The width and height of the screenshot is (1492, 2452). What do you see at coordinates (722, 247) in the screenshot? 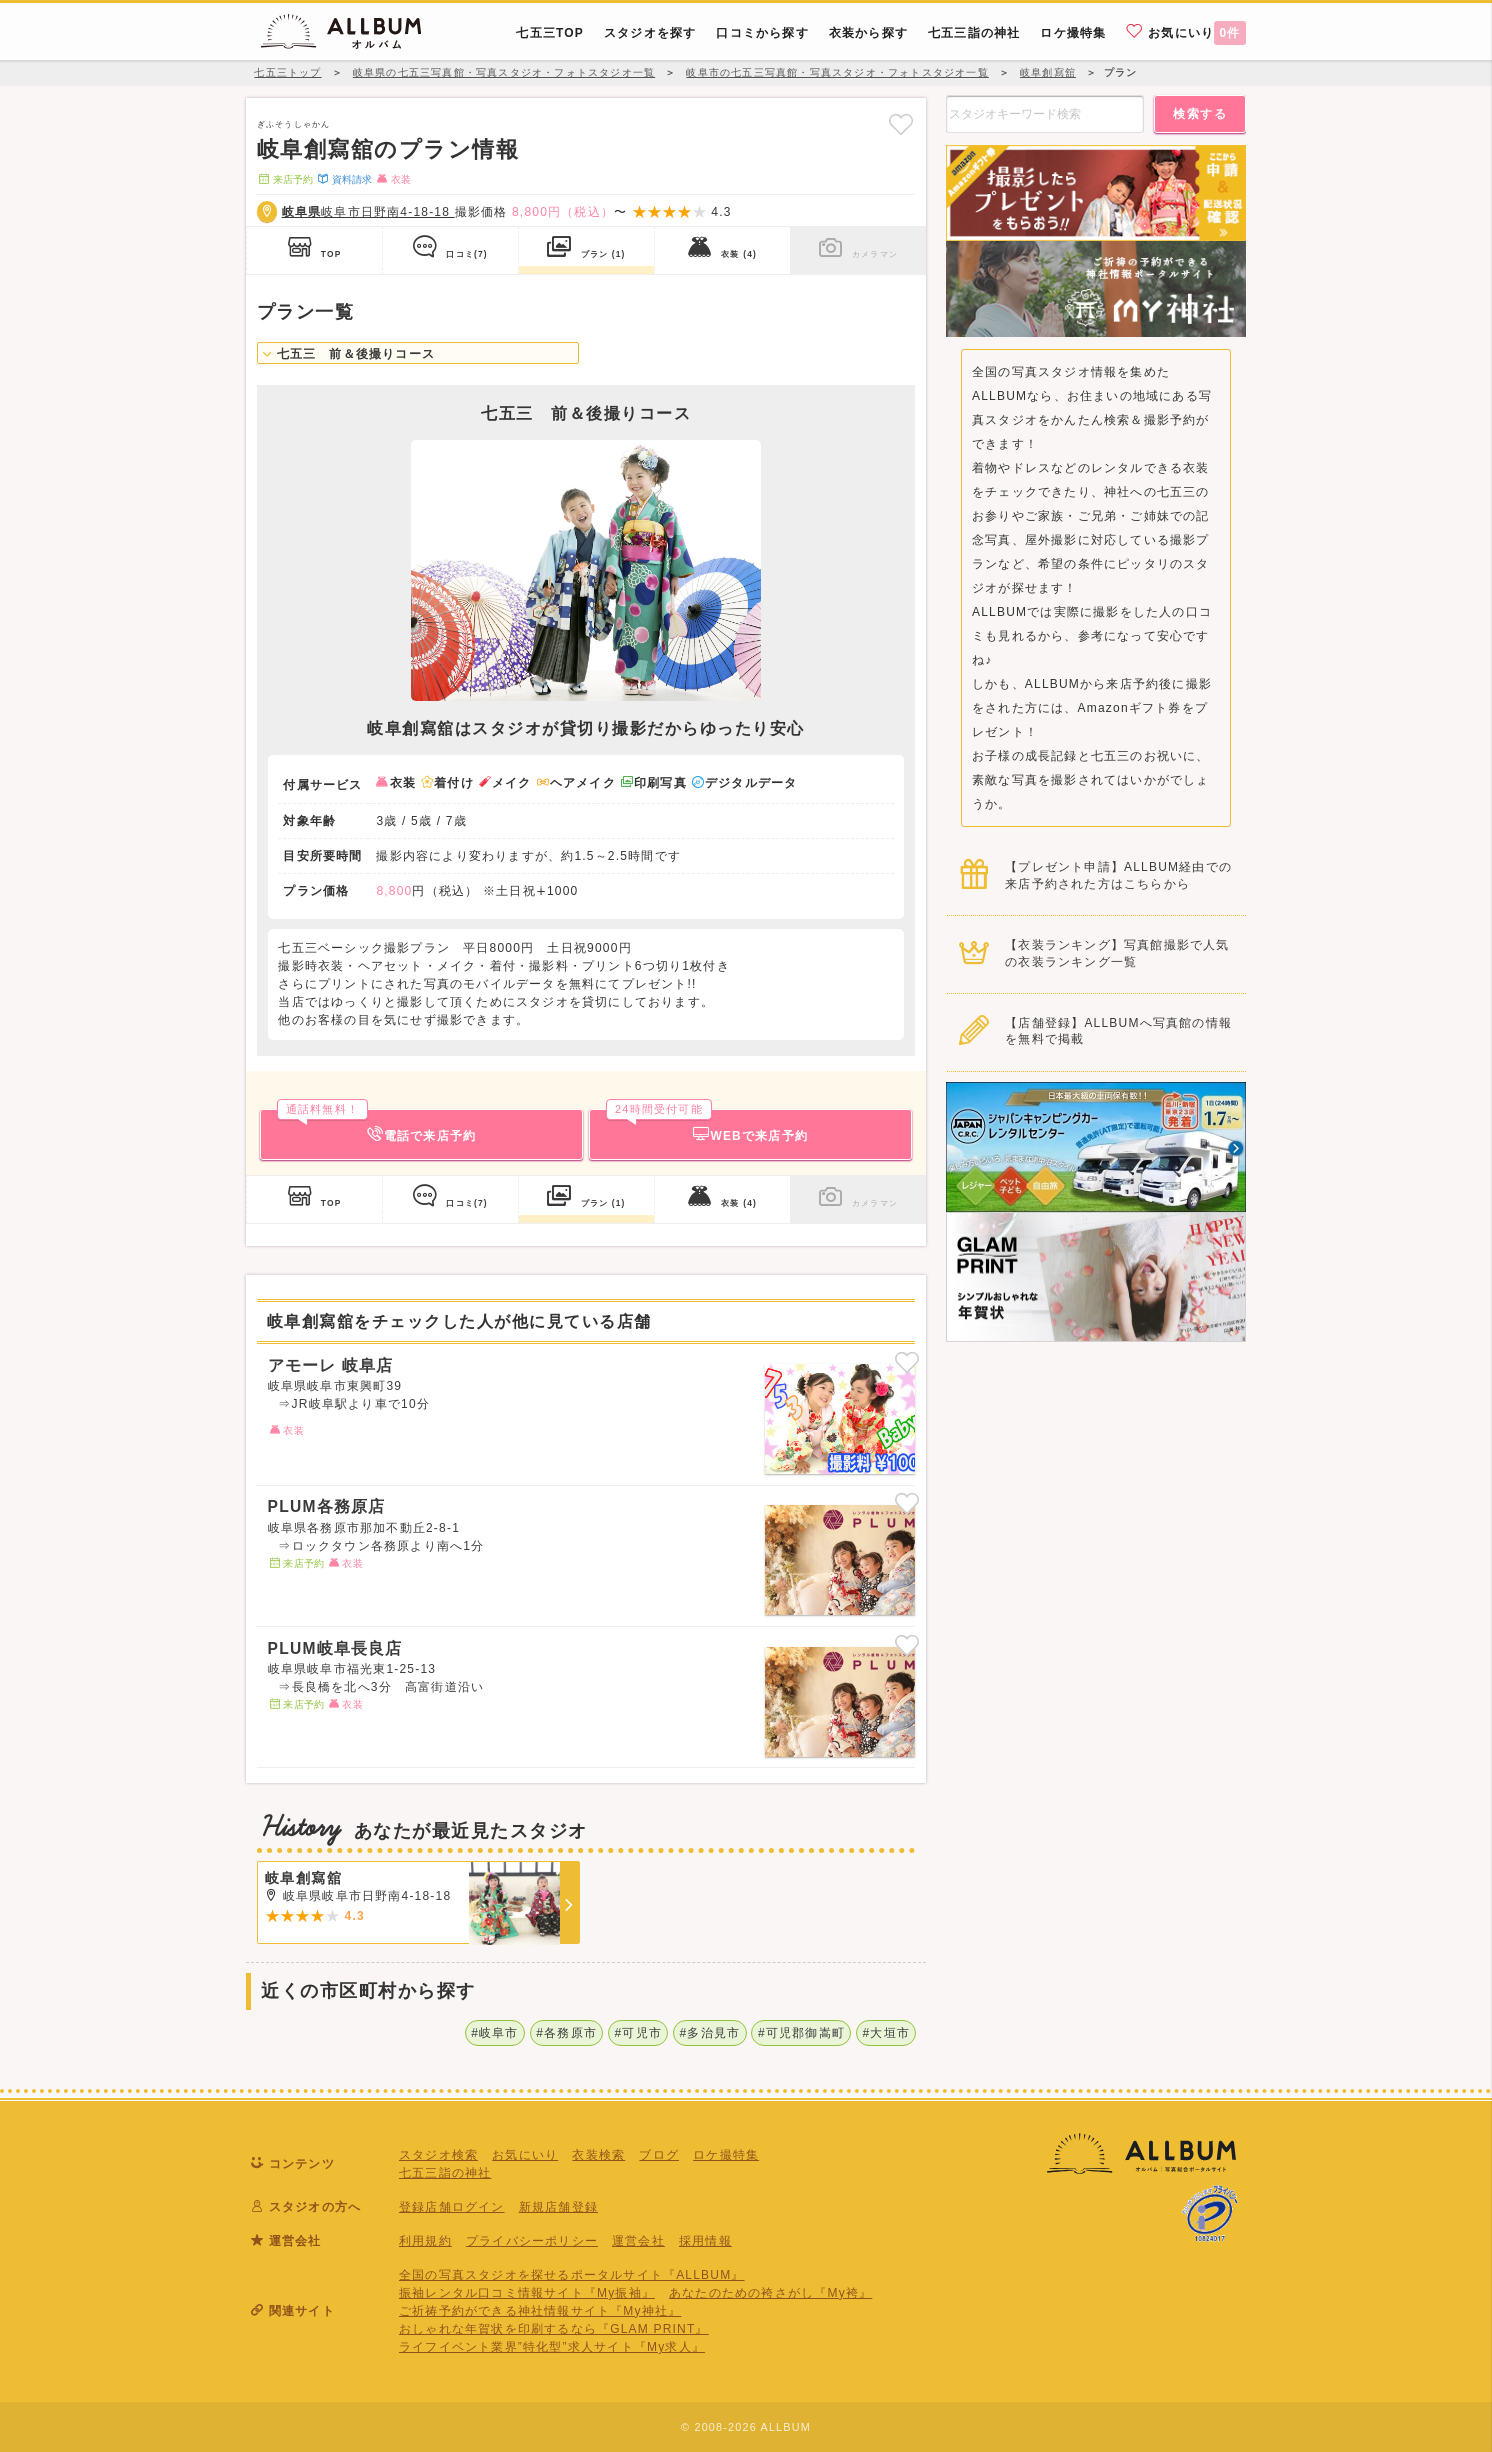
I see `衣装` at bounding box center [722, 247].